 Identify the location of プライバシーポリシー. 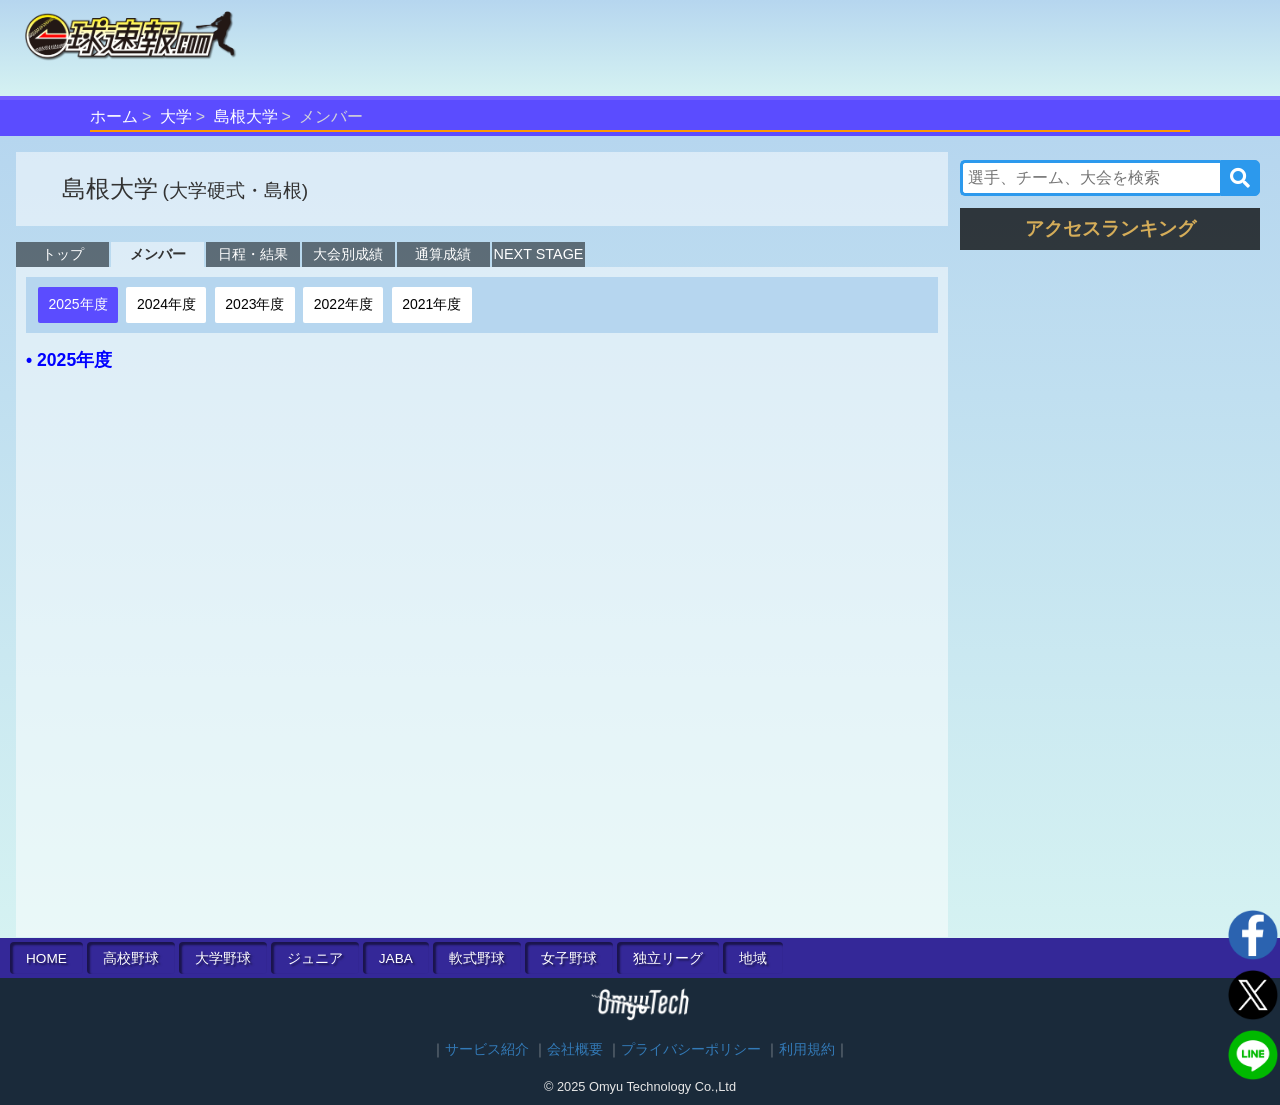
(691, 1049).